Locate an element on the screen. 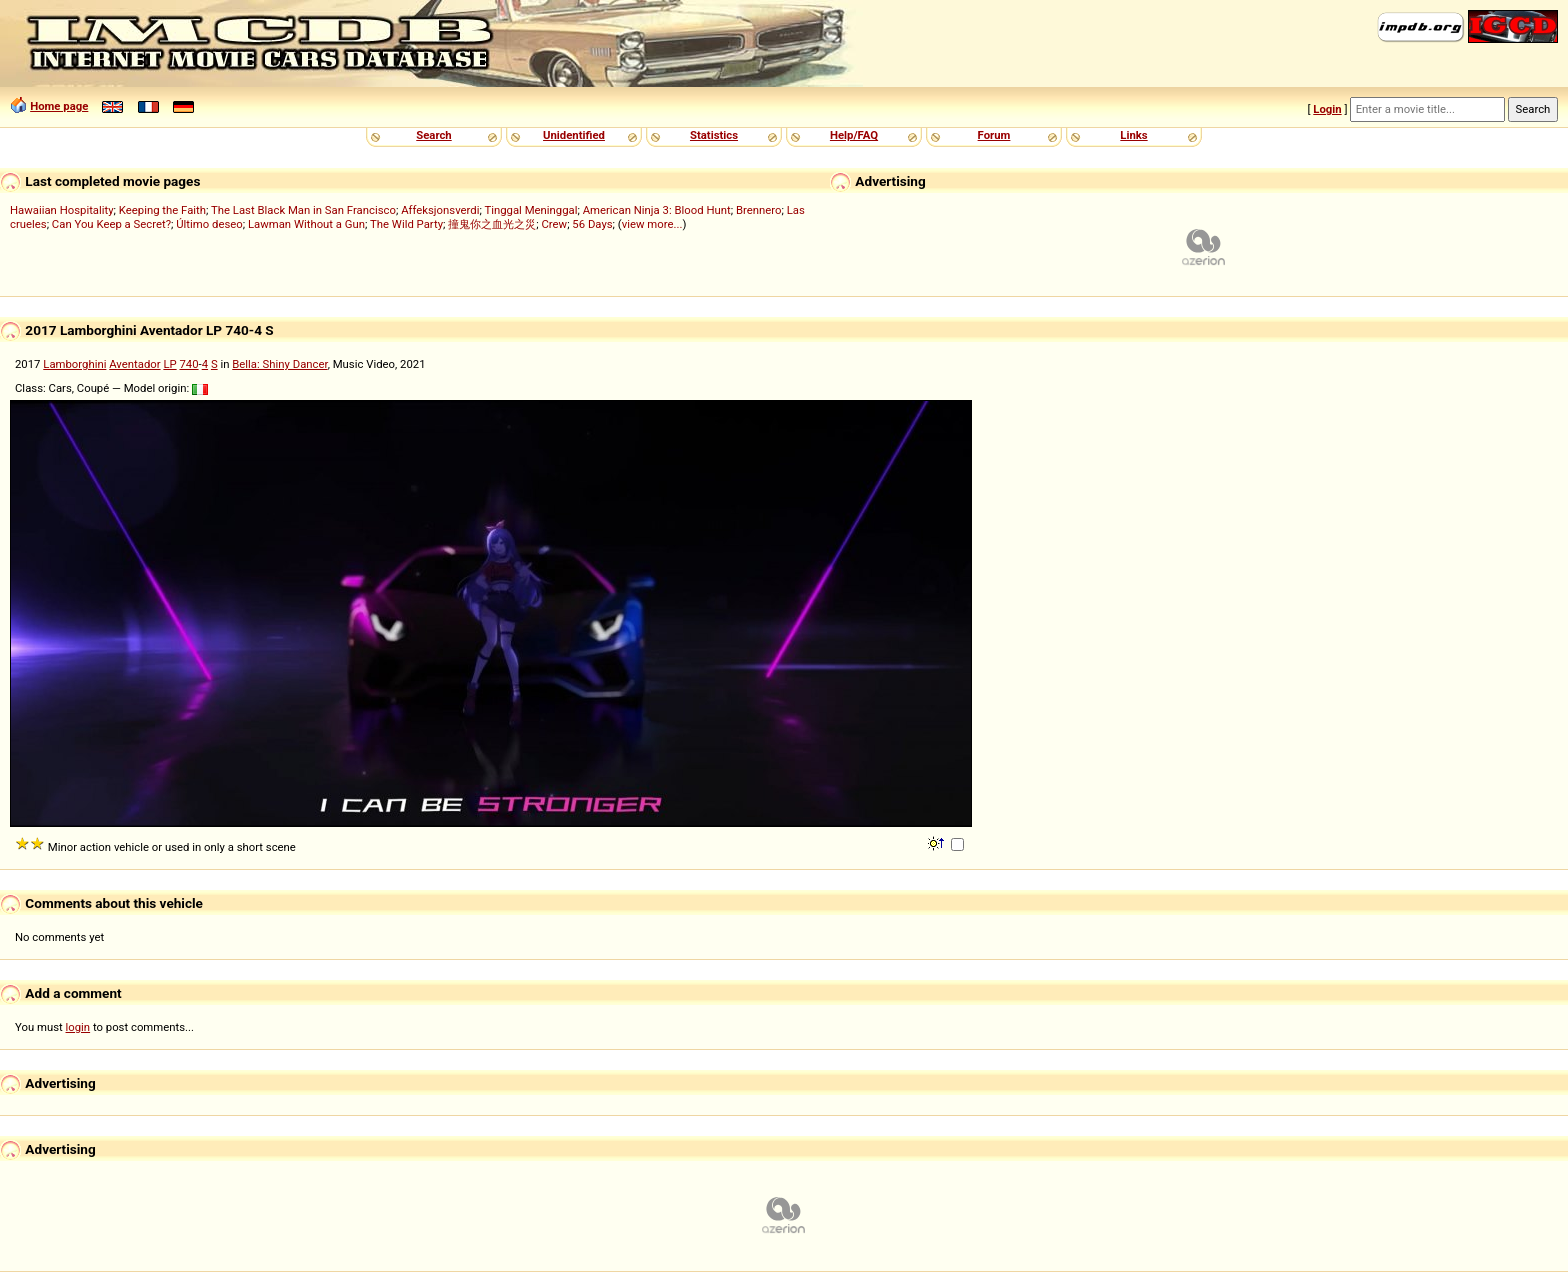 The image size is (1568, 1280). Lawman Without a Gun is located at coordinates (306, 224).